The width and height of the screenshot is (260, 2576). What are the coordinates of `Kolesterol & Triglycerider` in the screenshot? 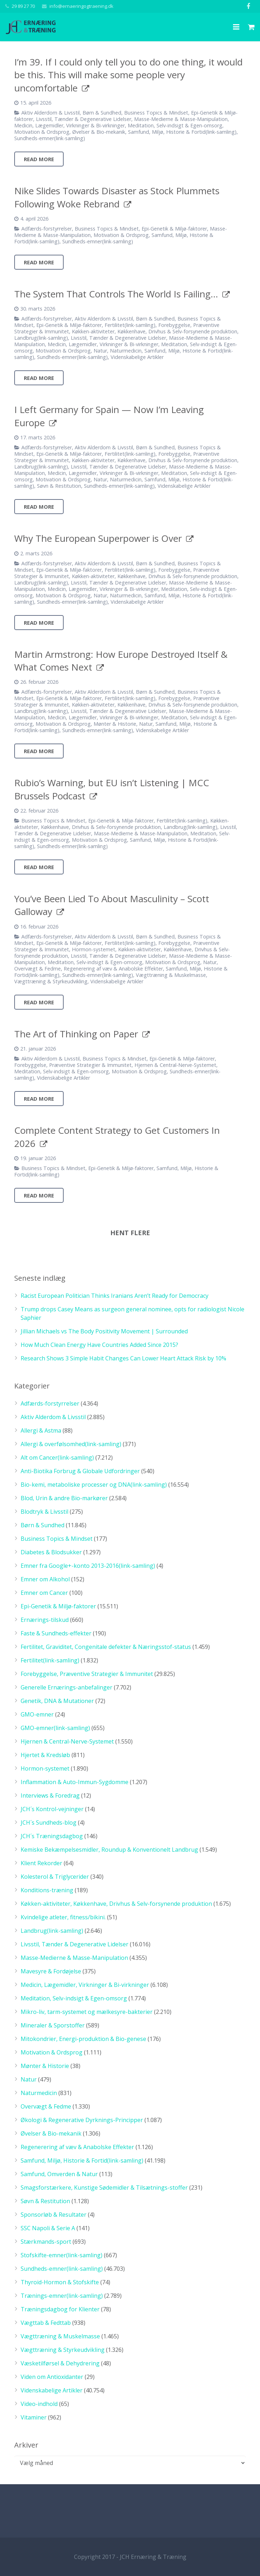 It's located at (55, 1877).